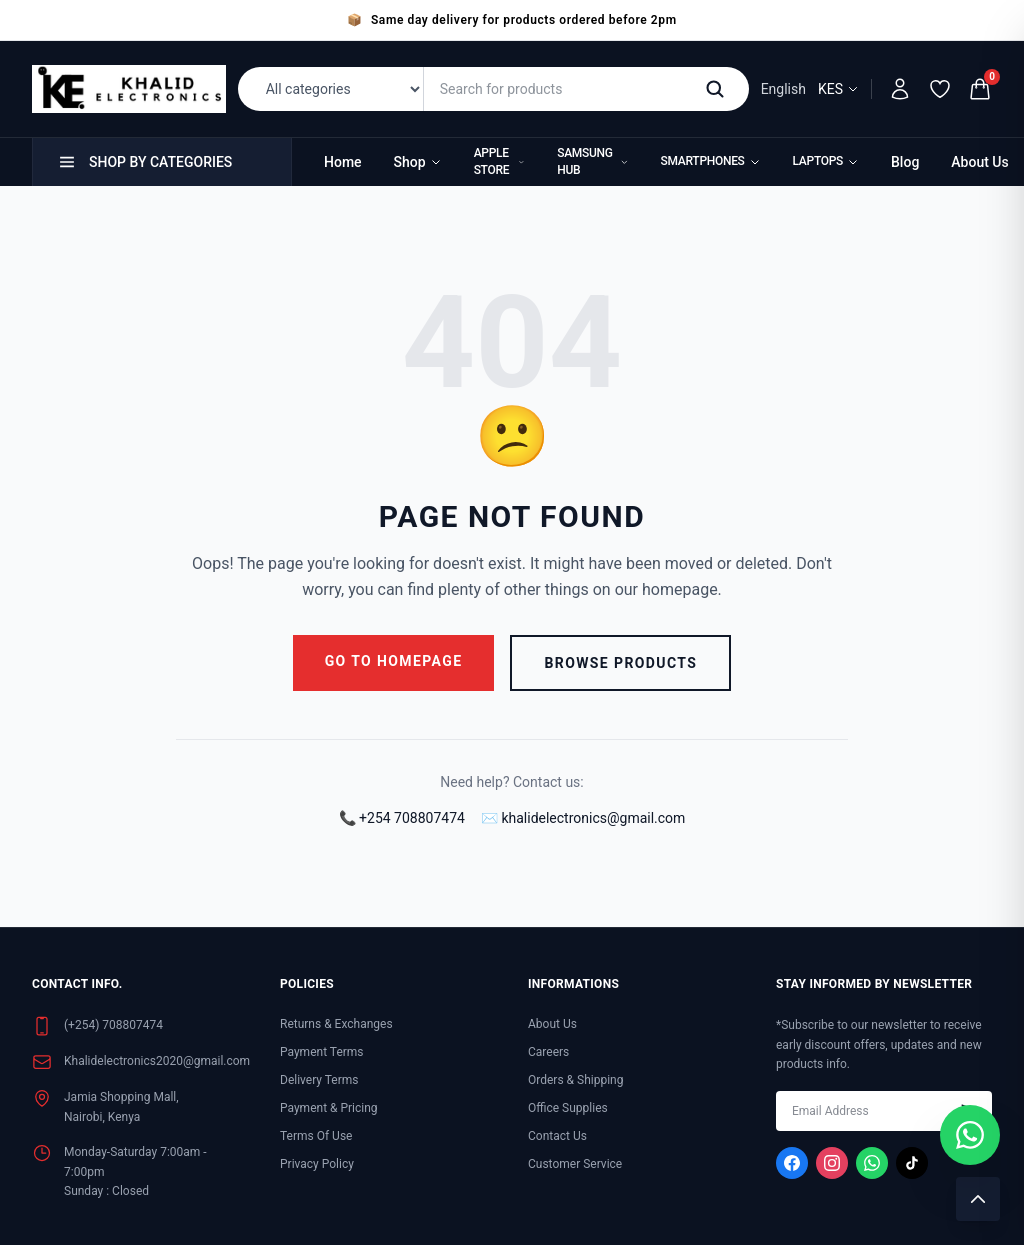 The image size is (1024, 1245). Describe the element at coordinates (905, 162) in the screenshot. I see `Blog` at that location.